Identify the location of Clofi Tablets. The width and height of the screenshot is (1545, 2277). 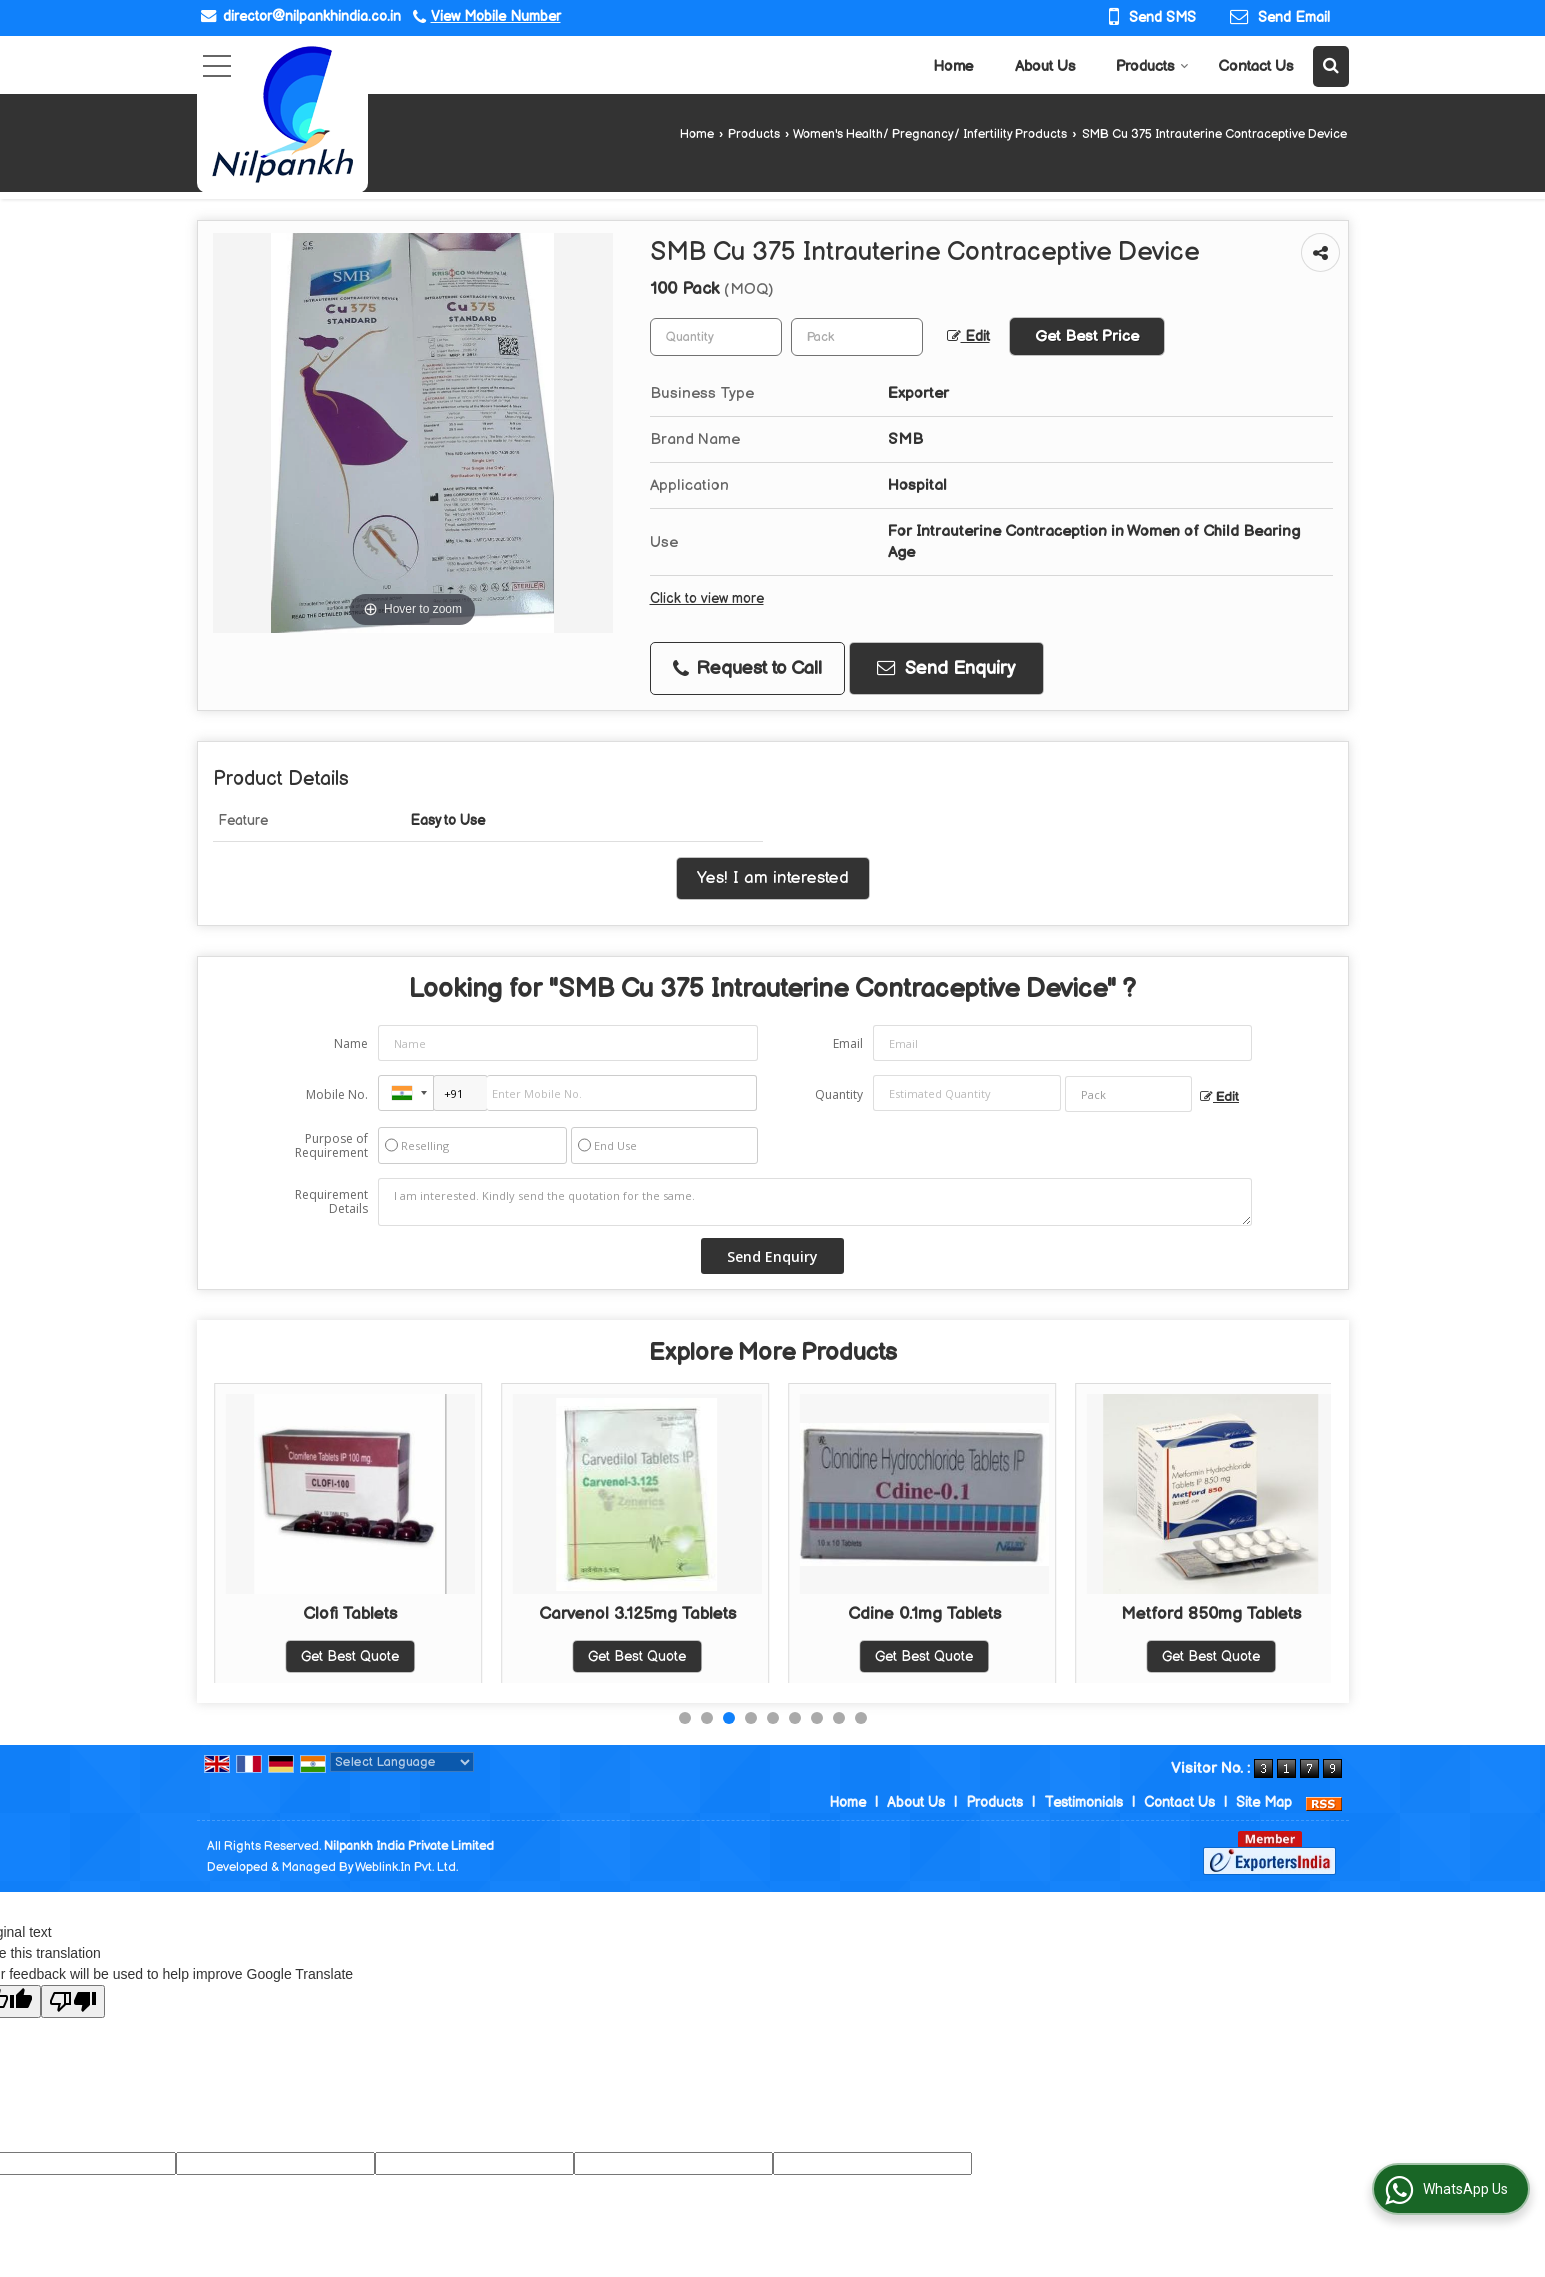
(637, 1614).